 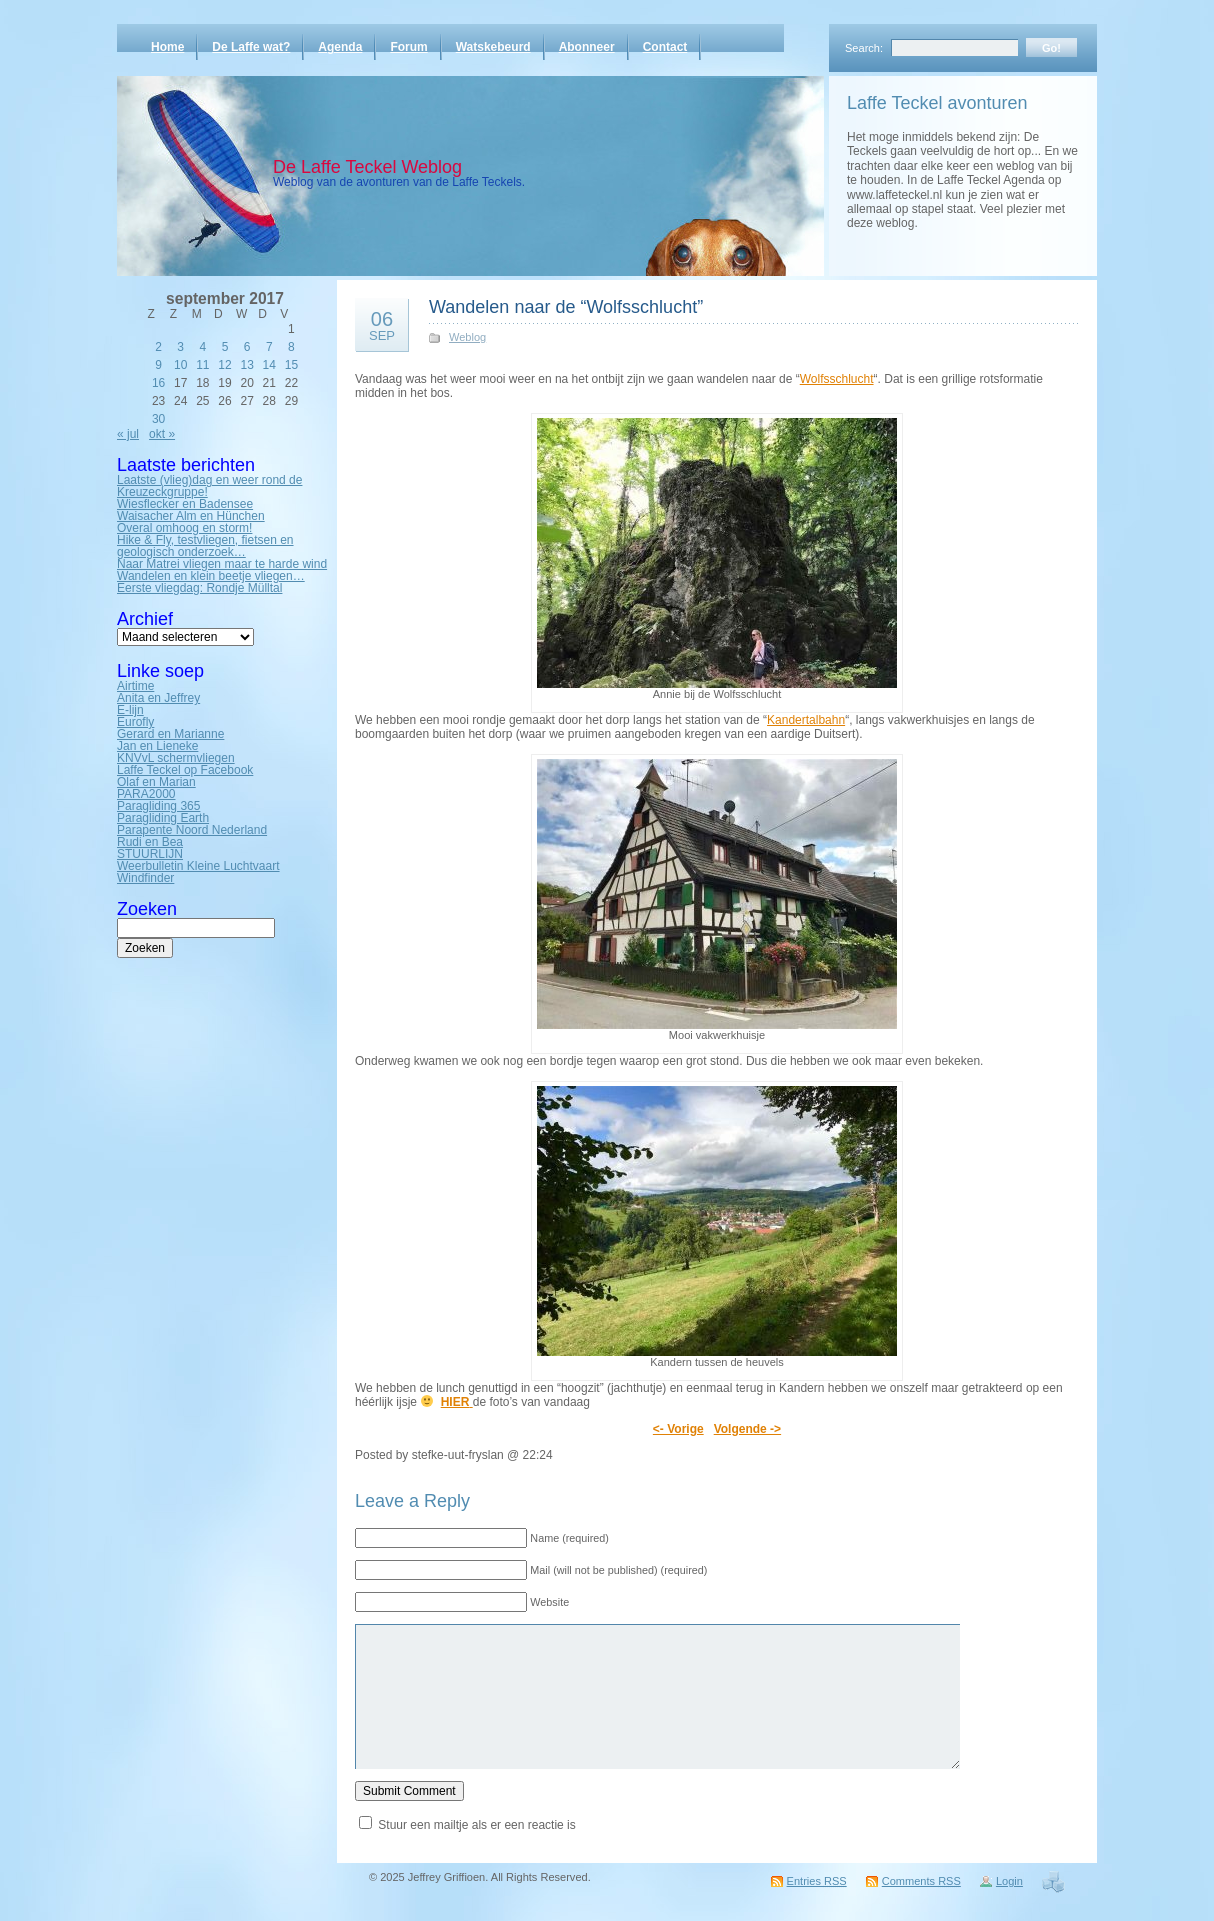 I want to click on Weerbulletin Kleine Luchtvaart, so click(x=198, y=866).